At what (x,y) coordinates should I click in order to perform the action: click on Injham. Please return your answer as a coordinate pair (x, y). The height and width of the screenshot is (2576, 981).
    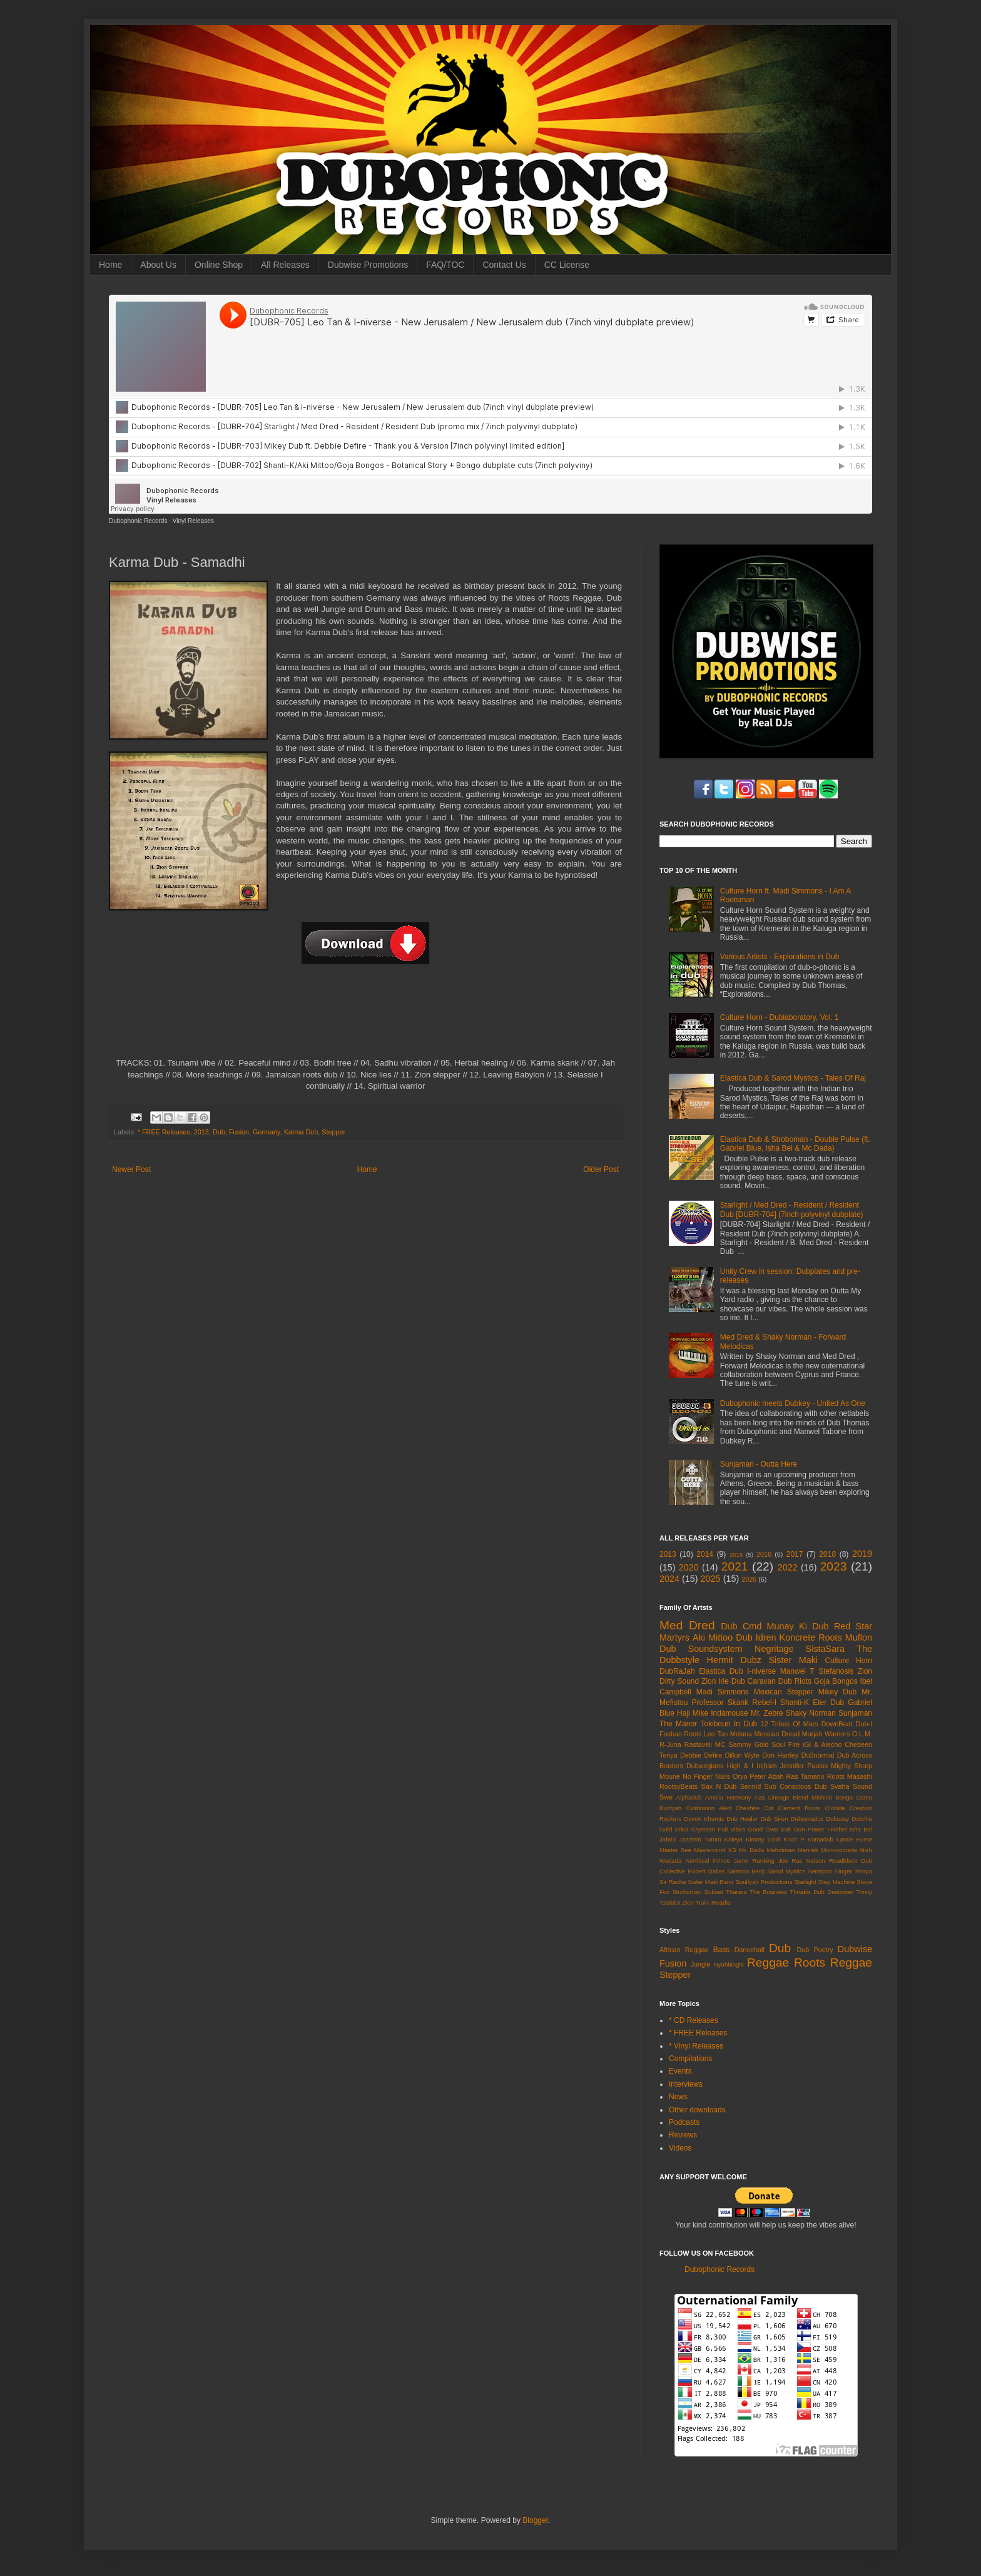
    Looking at the image, I should click on (766, 1765).